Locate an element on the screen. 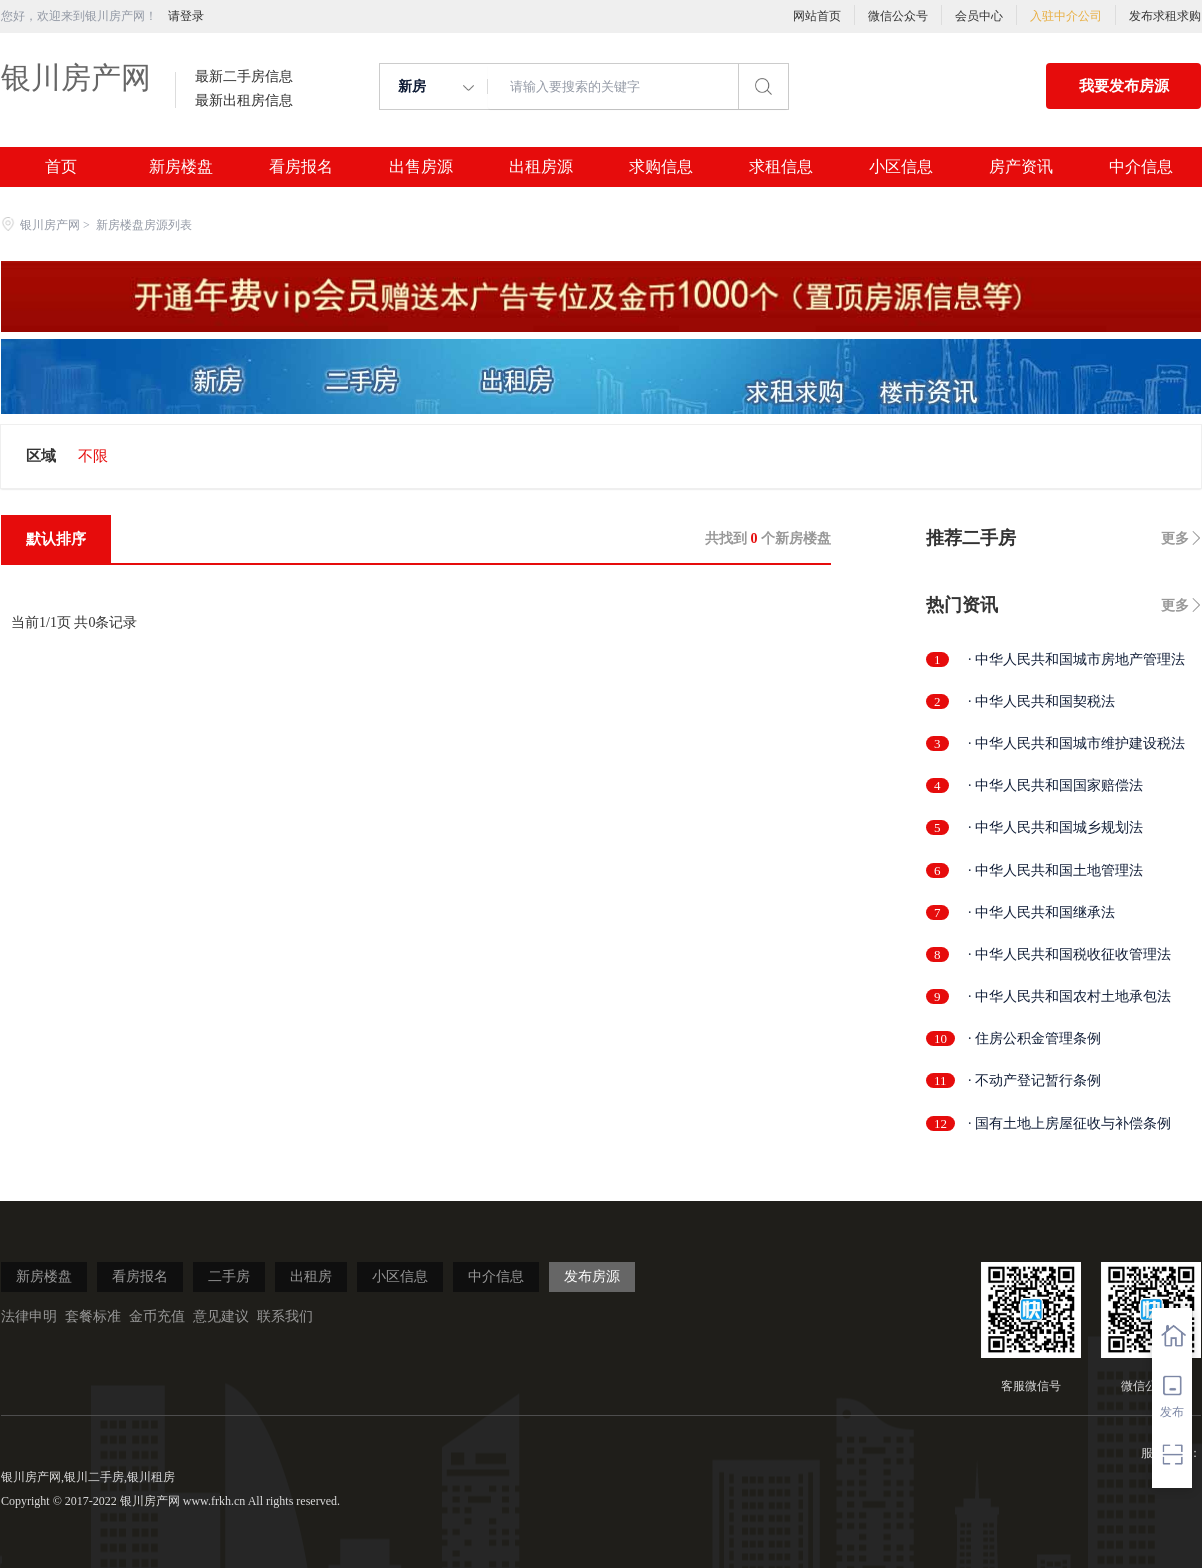  求租信息 is located at coordinates (781, 167).